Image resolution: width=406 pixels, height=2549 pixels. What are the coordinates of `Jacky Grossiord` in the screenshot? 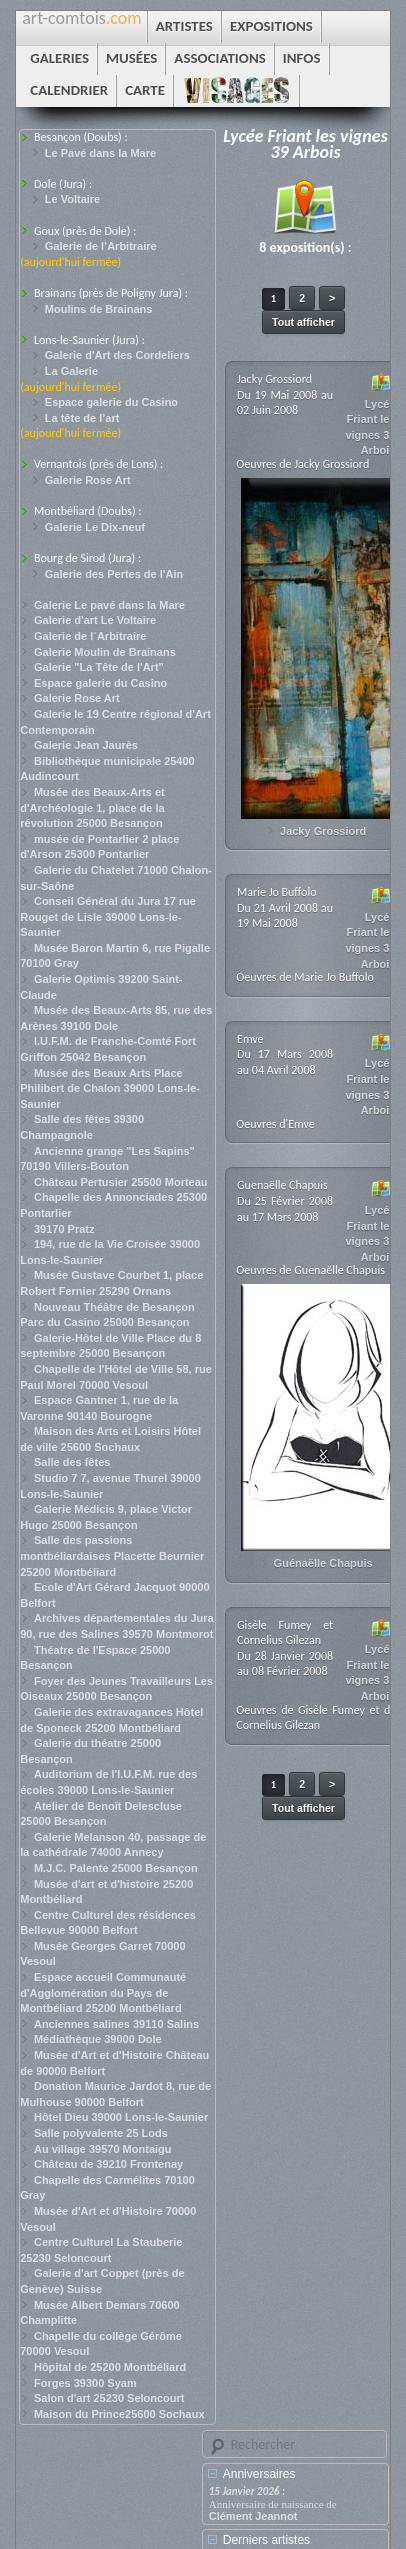 It's located at (323, 831).